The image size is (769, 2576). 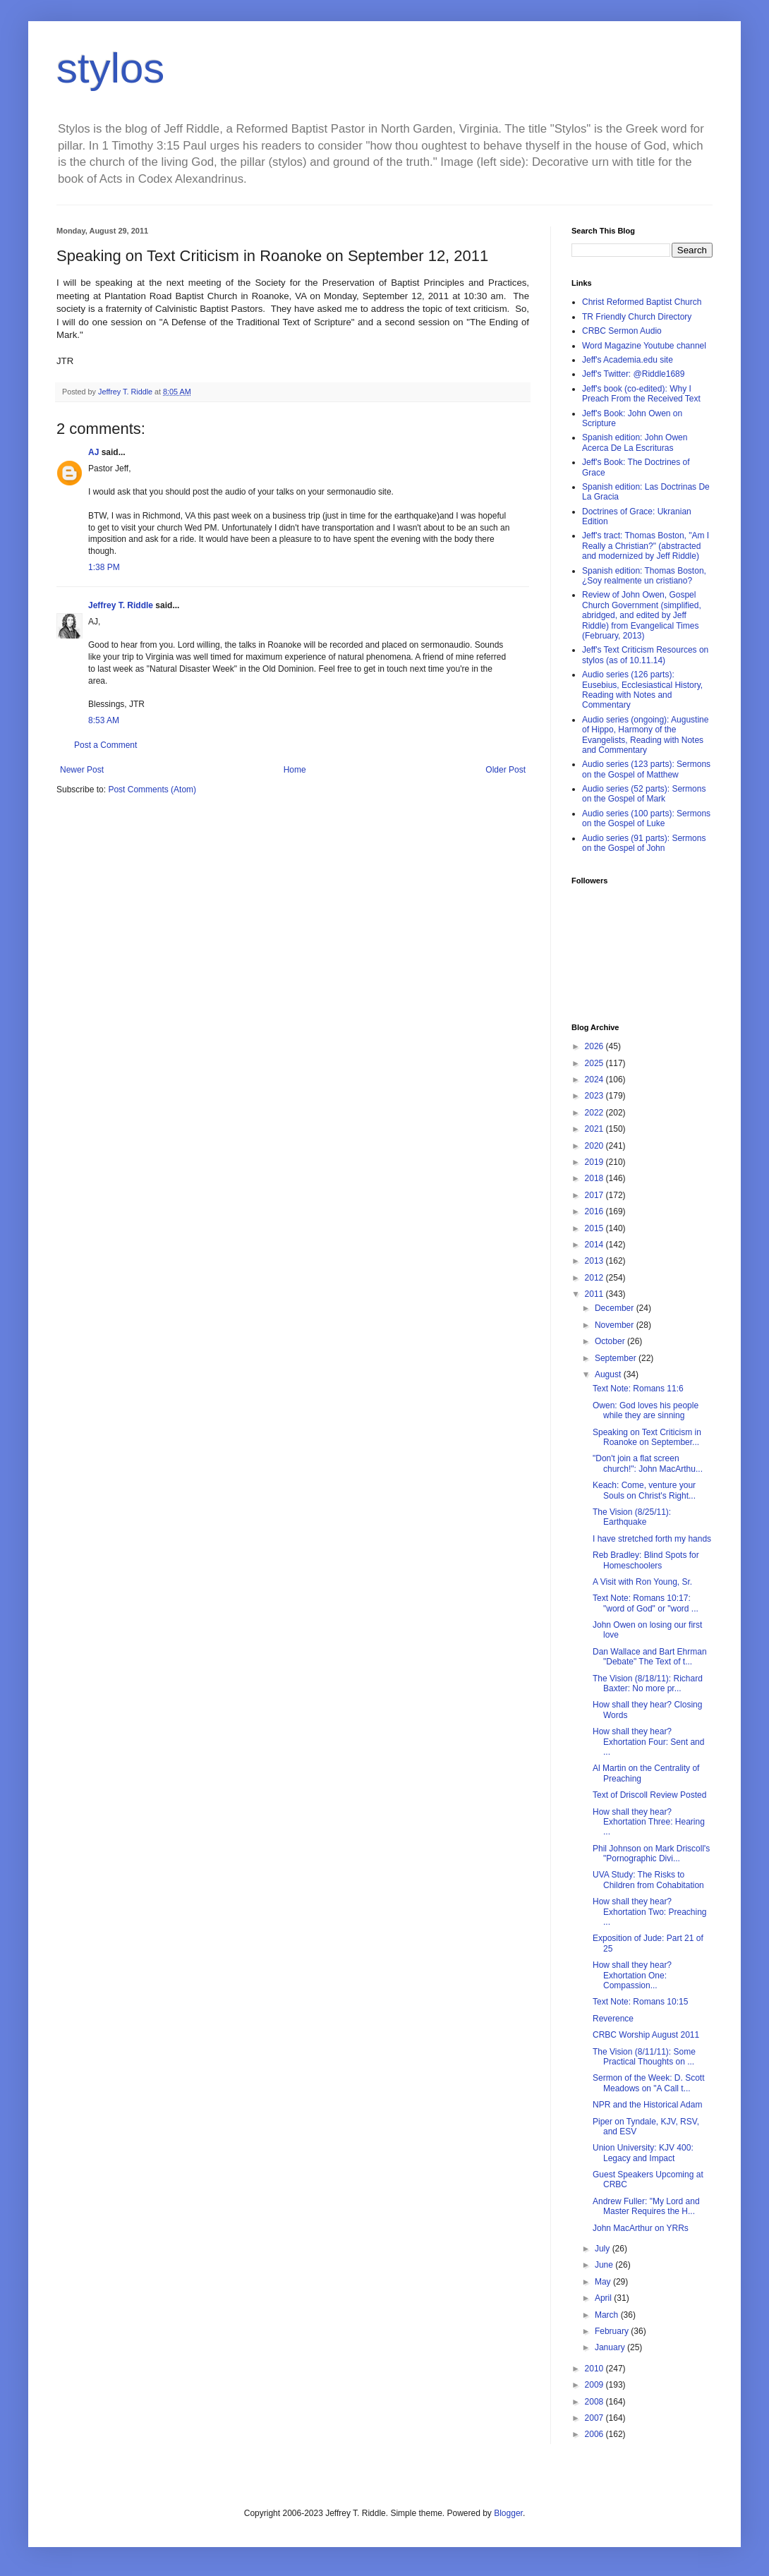 I want to click on UVA Study: The Risks to Children from Cohabitation, so click(x=648, y=1879).